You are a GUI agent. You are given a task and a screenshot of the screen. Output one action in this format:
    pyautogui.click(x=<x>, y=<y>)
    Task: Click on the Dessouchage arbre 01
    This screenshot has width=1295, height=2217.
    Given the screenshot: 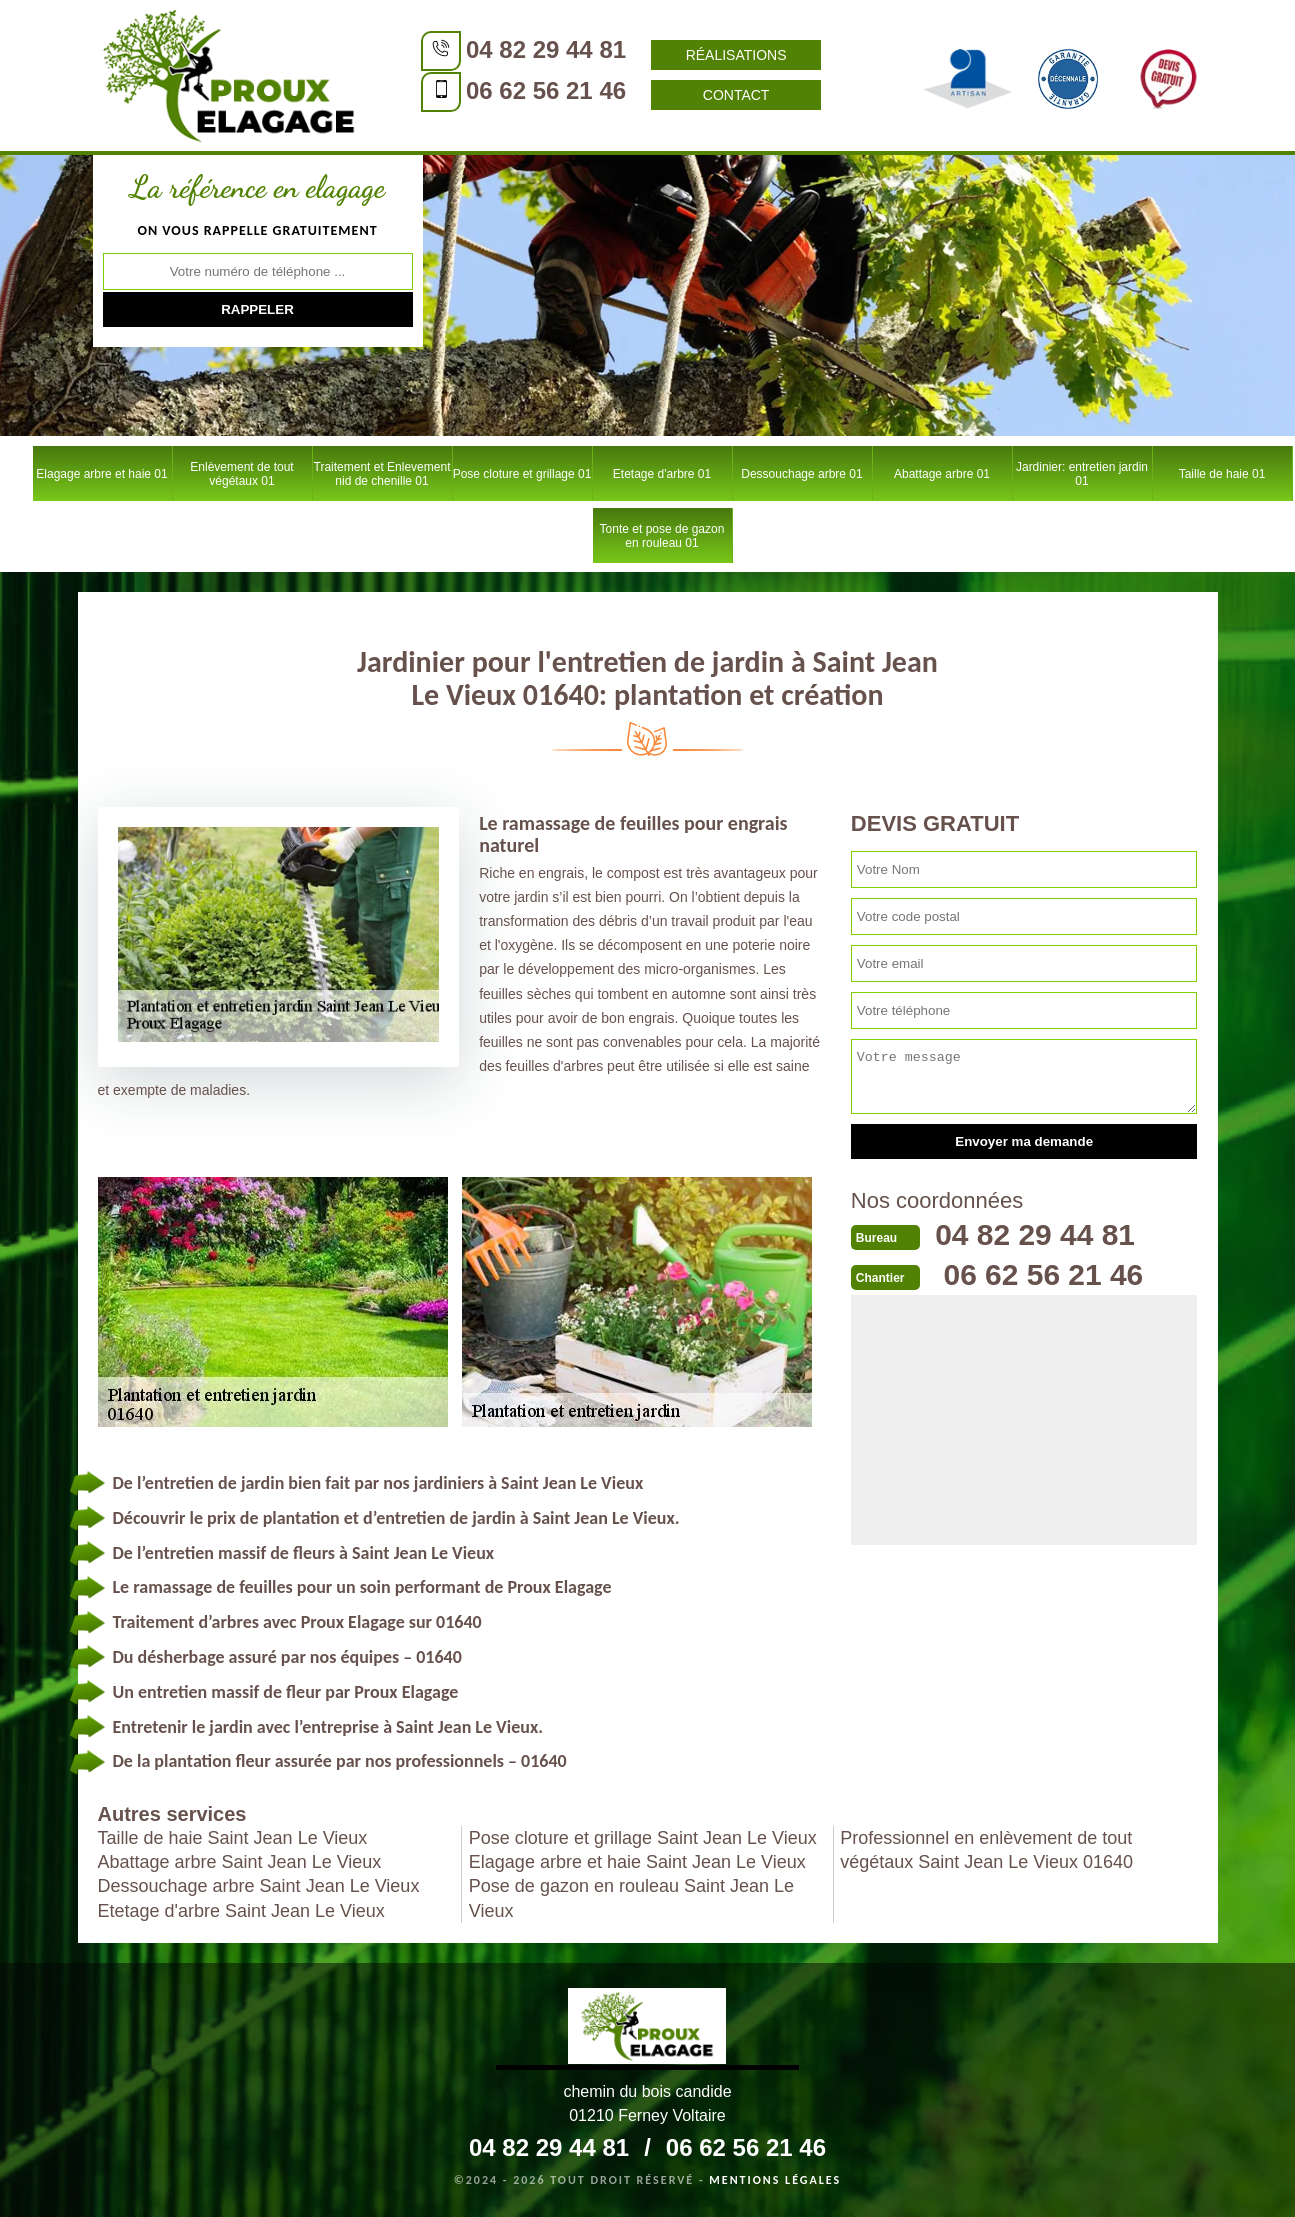 What is the action you would take?
    pyautogui.click(x=801, y=474)
    